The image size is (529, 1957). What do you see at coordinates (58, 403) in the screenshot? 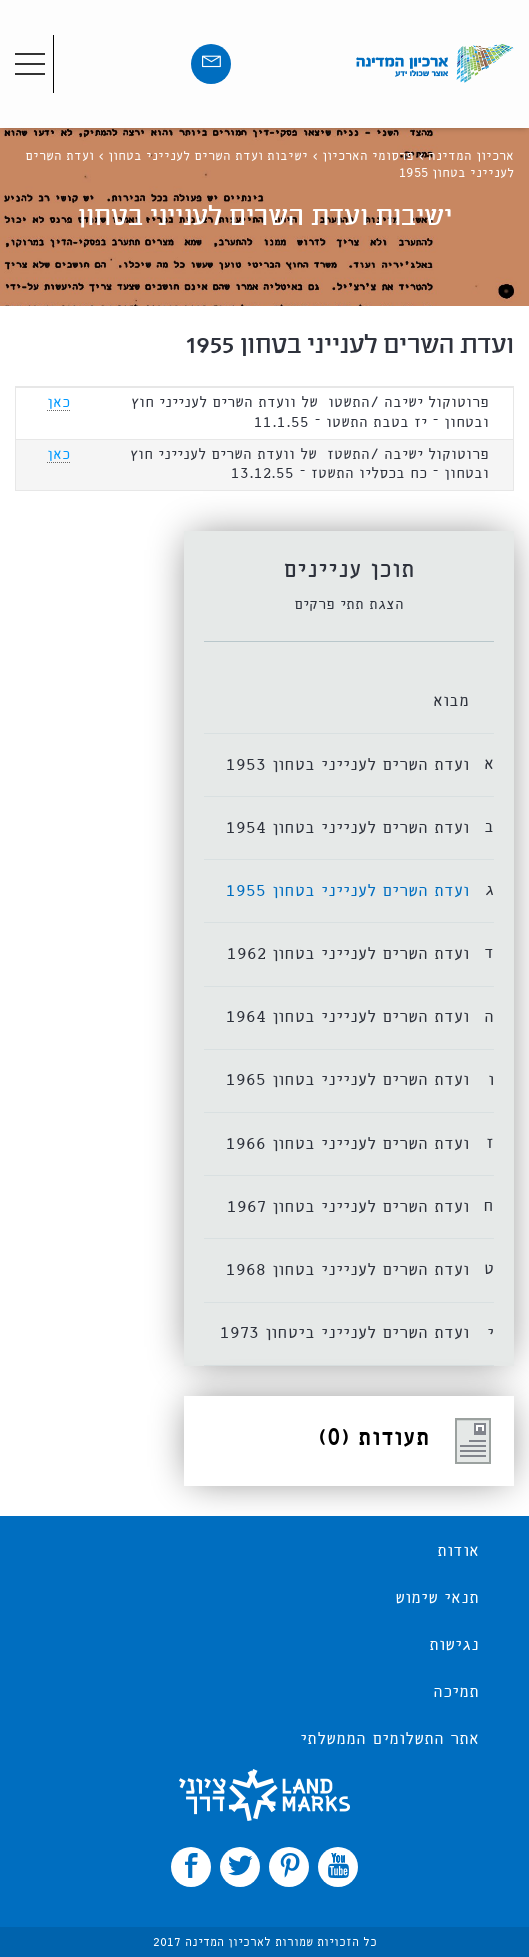
I see `כאן` at bounding box center [58, 403].